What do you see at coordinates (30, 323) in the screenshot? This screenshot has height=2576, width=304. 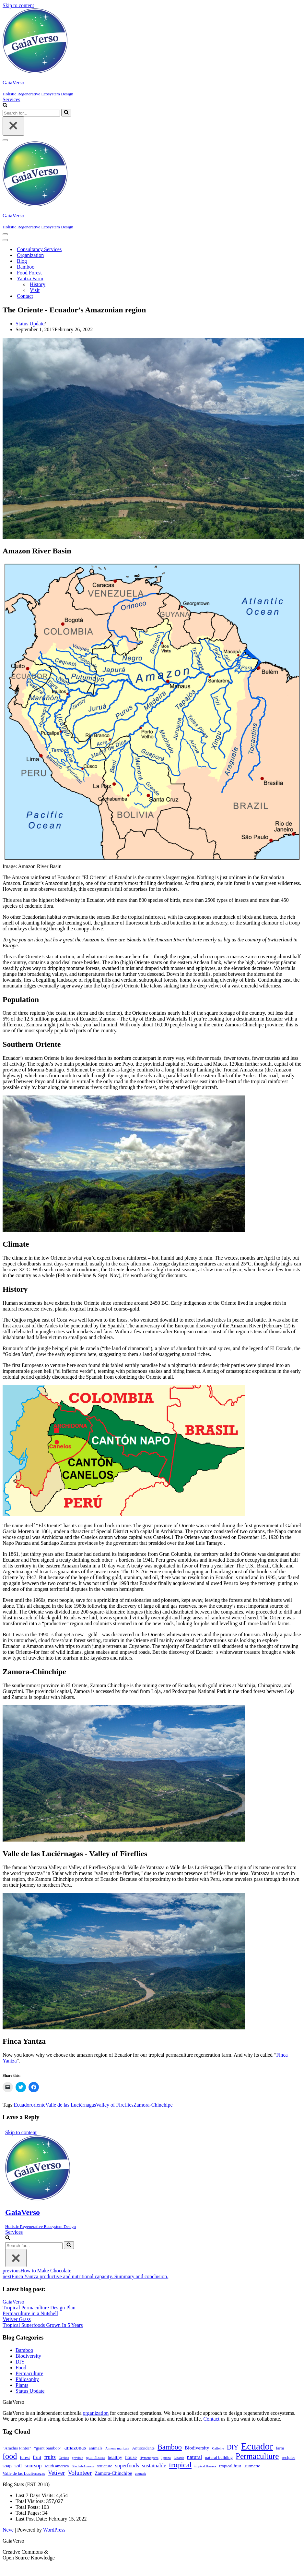 I see `Status Update` at bounding box center [30, 323].